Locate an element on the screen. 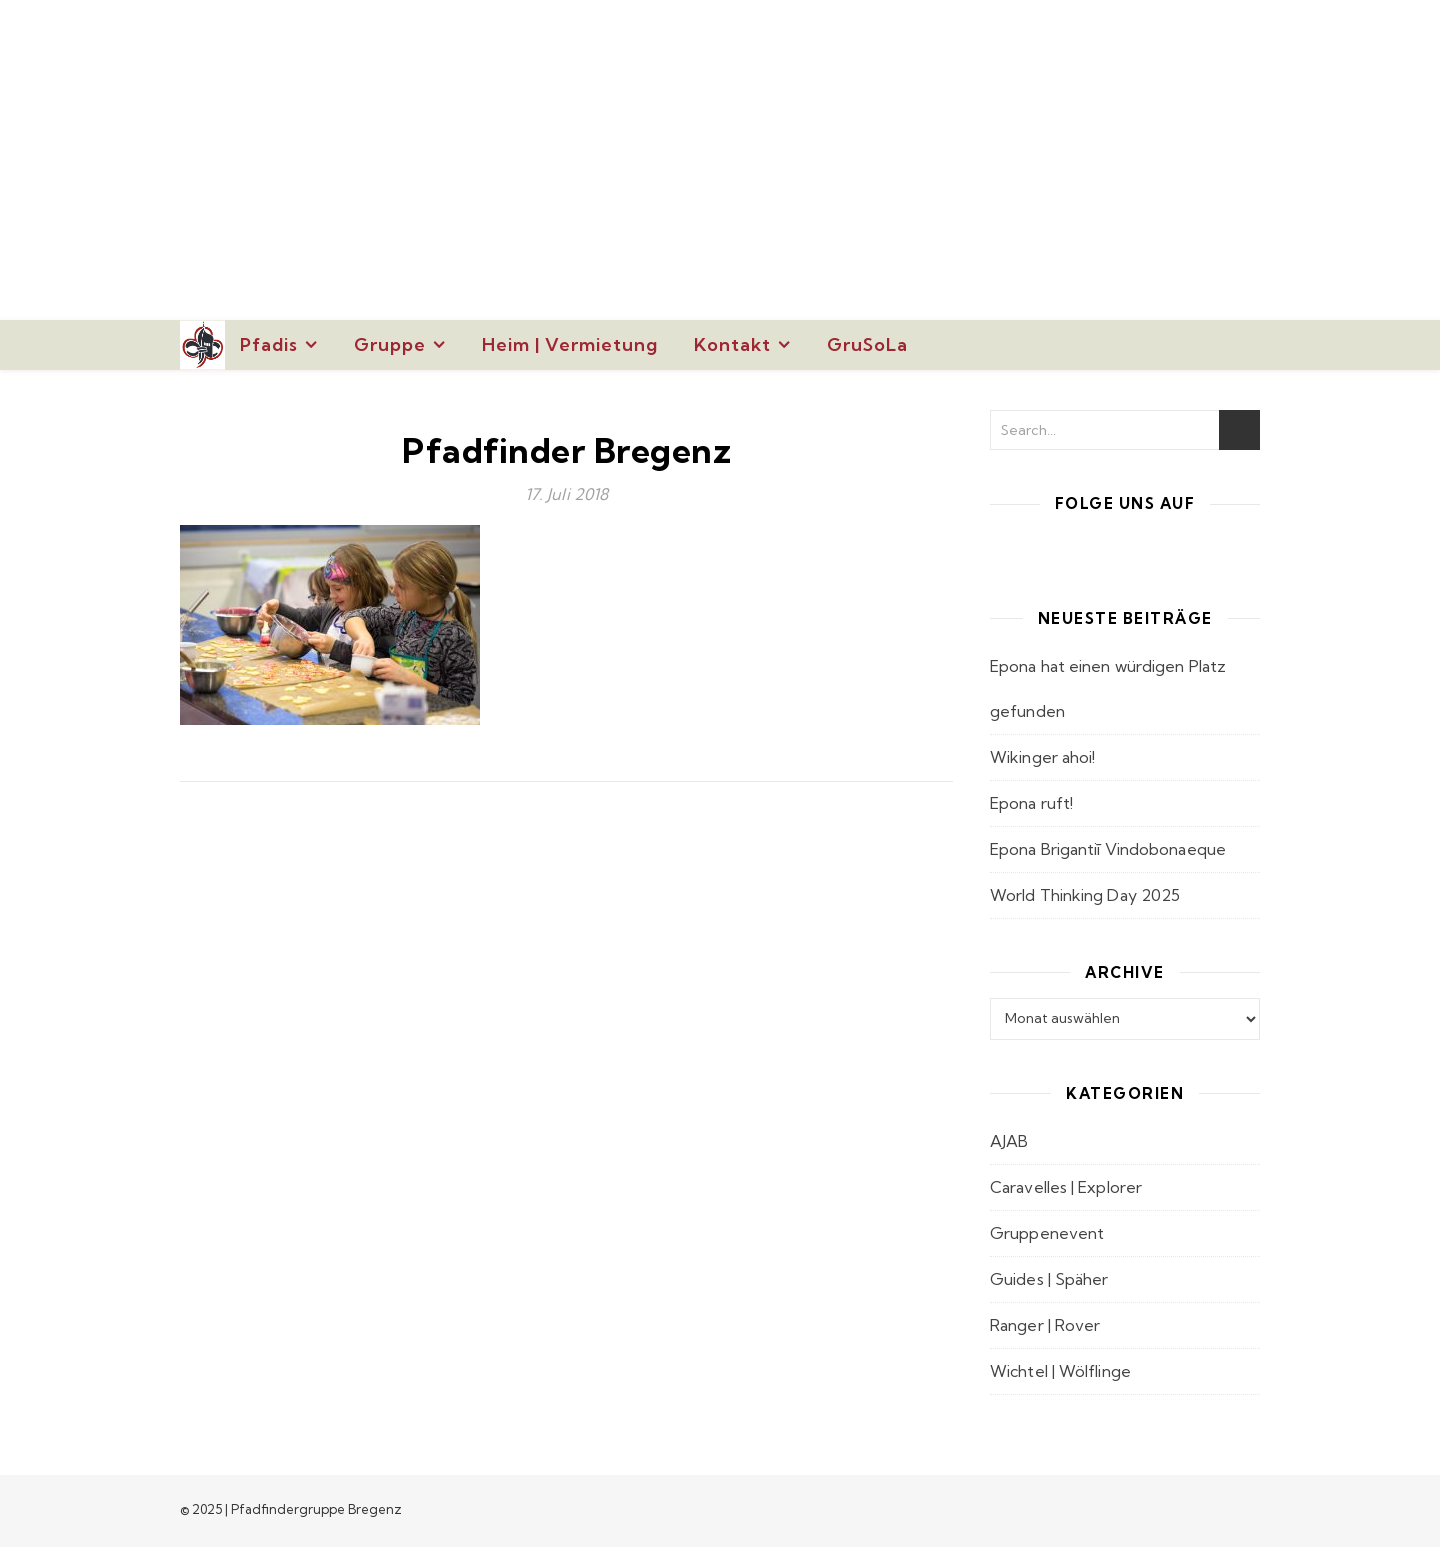 The image size is (1440, 1547). Epona ruft! is located at coordinates (1031, 803).